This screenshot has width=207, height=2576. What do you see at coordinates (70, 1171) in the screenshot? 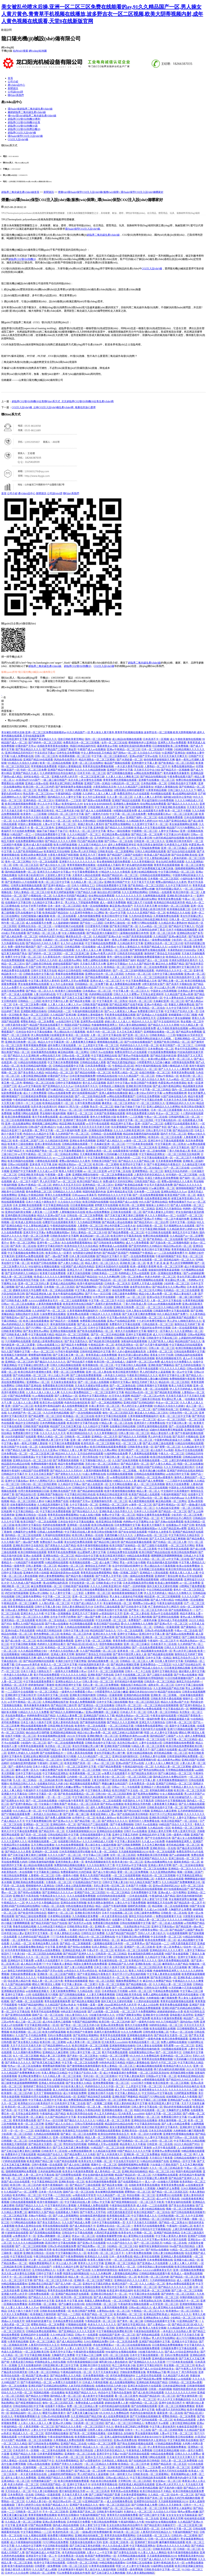
I see `殴美人与兽肛交视频` at bounding box center [70, 1171].